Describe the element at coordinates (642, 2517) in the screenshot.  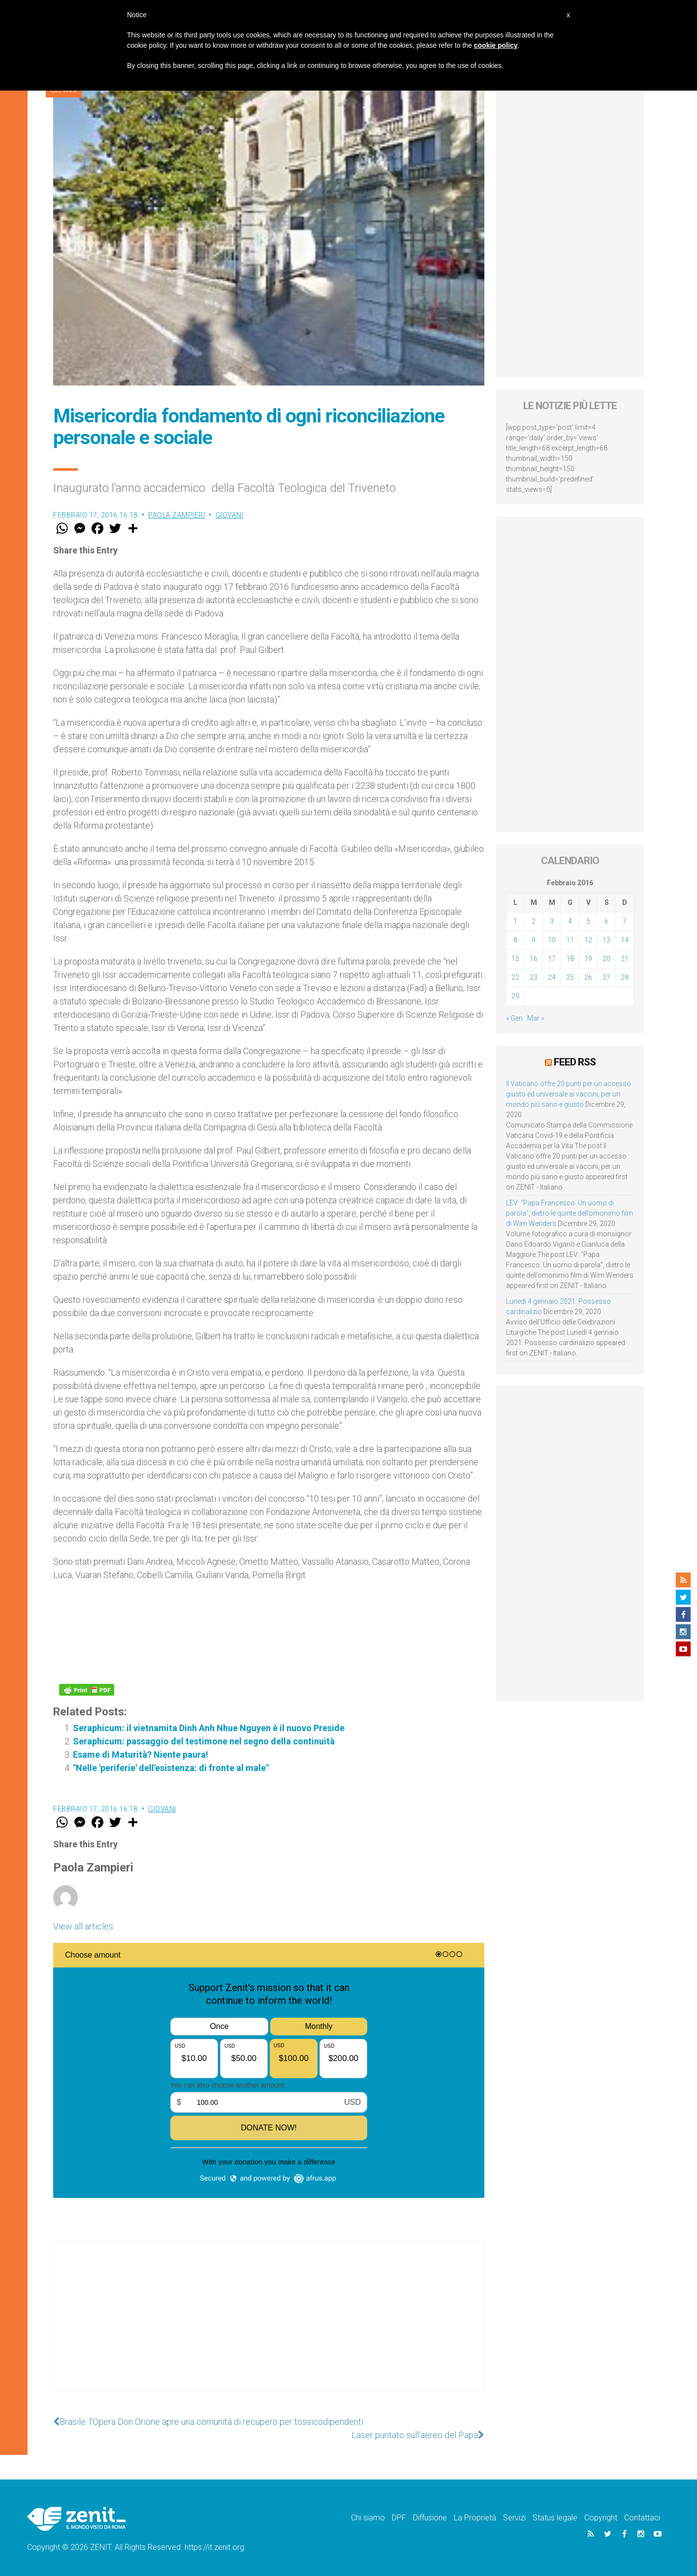
I see `Contattaci` at that location.